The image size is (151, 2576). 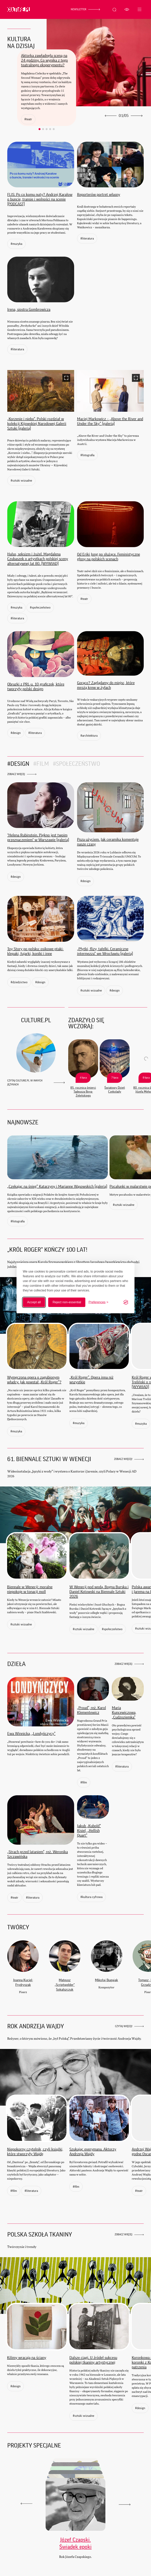 I want to click on #design, so click(x=17, y=732).